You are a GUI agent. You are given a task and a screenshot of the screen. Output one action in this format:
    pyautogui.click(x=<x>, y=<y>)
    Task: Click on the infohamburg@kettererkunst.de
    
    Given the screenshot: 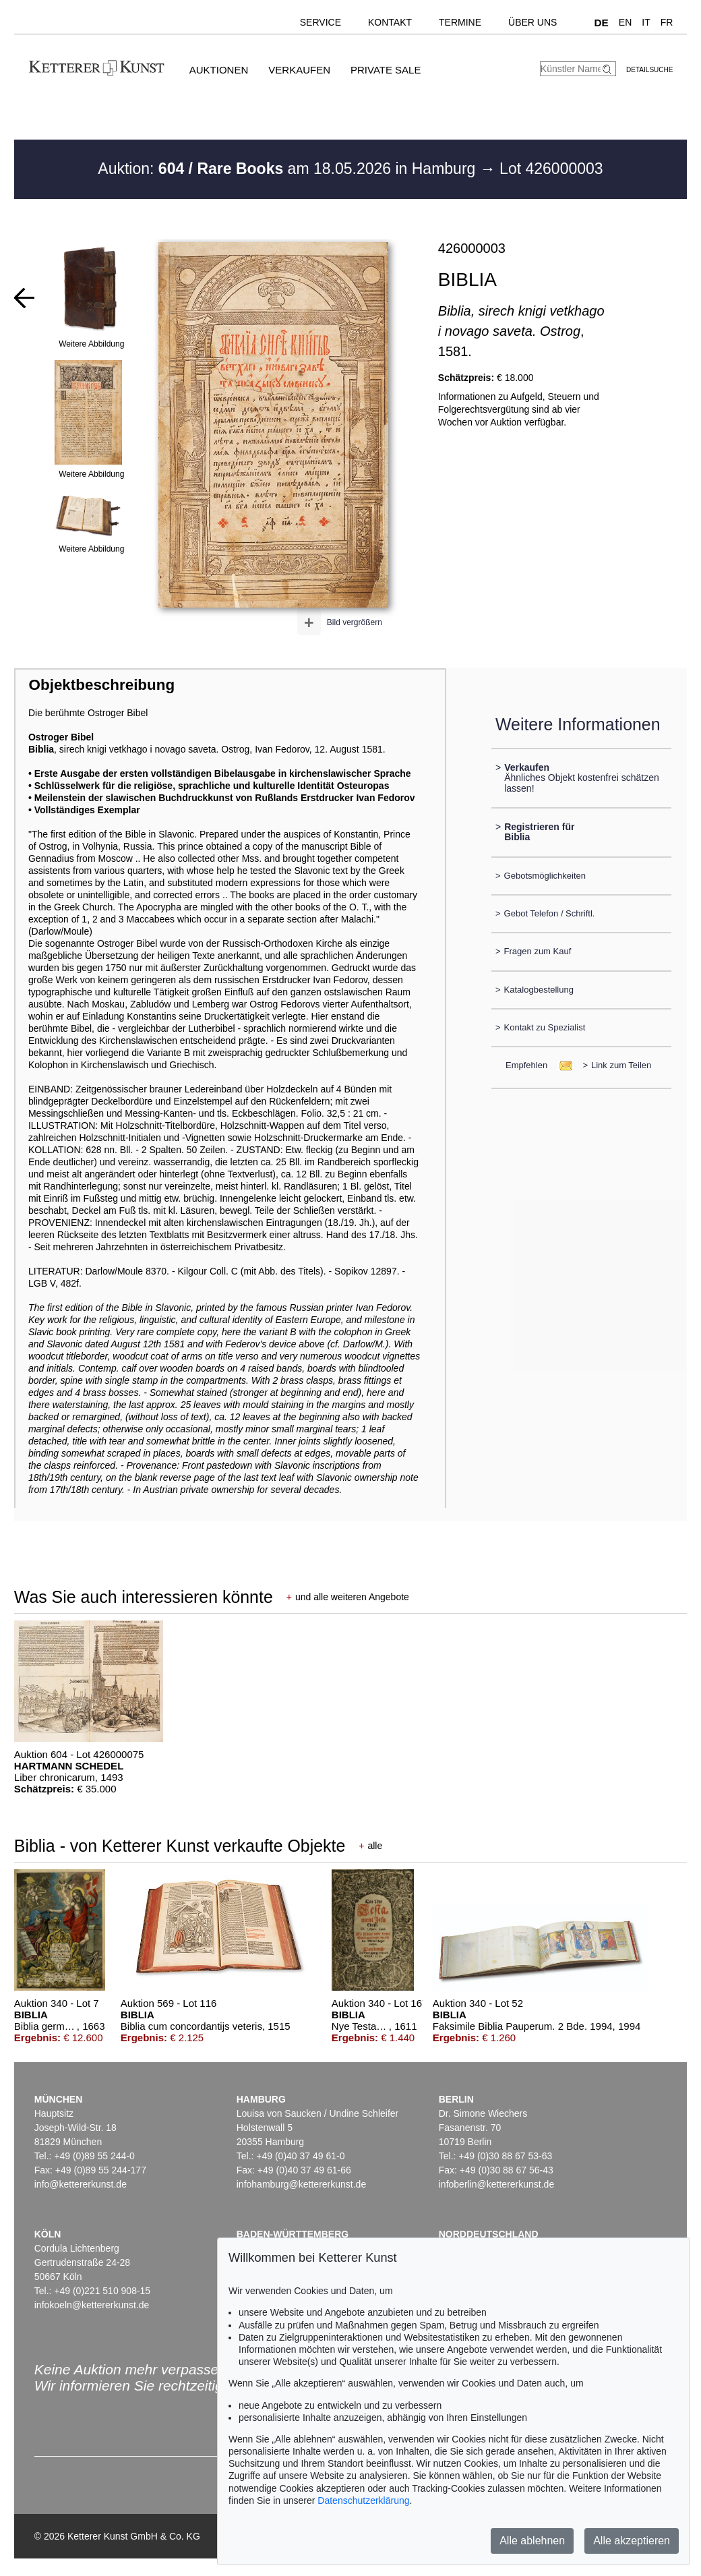 What is the action you would take?
    pyautogui.click(x=301, y=2184)
    